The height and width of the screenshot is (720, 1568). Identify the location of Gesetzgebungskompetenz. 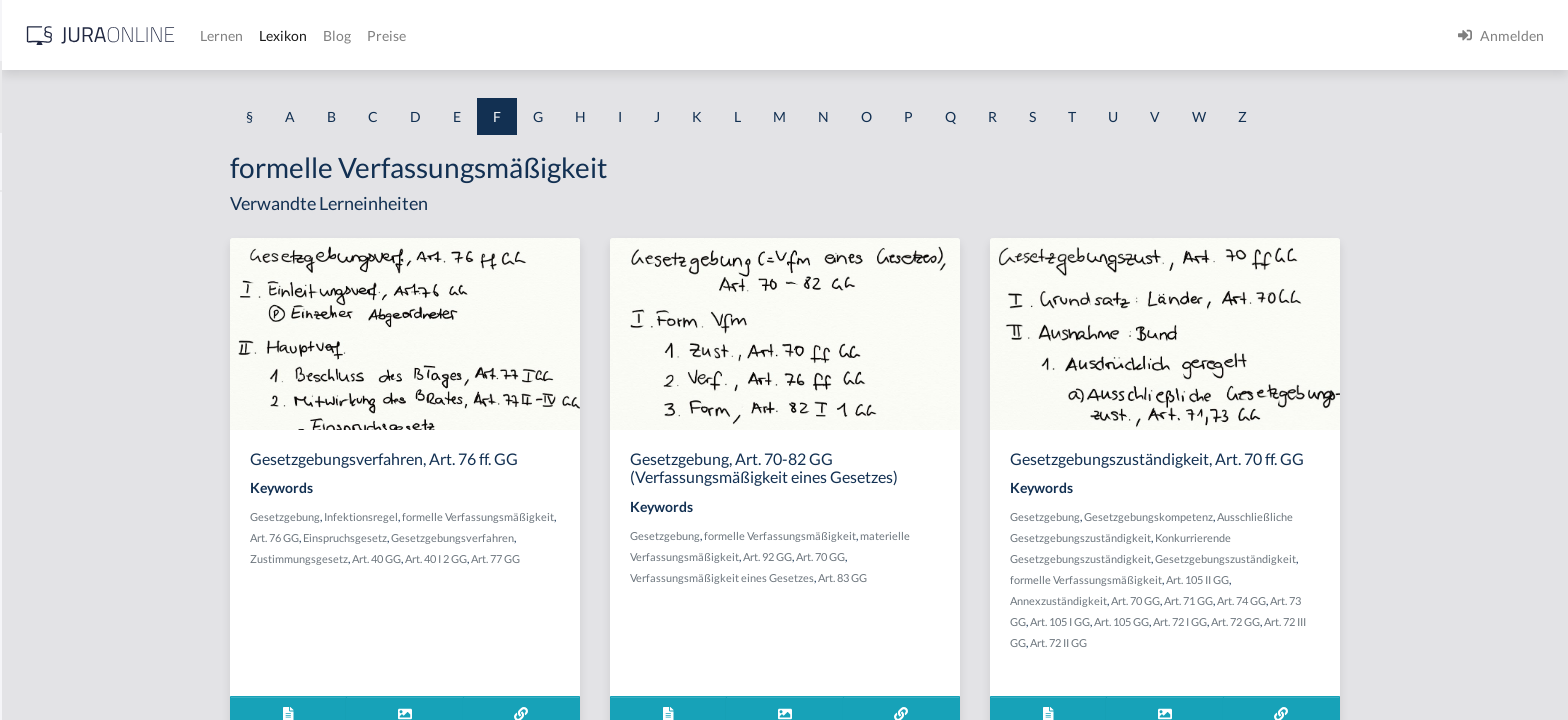
(1307, 516).